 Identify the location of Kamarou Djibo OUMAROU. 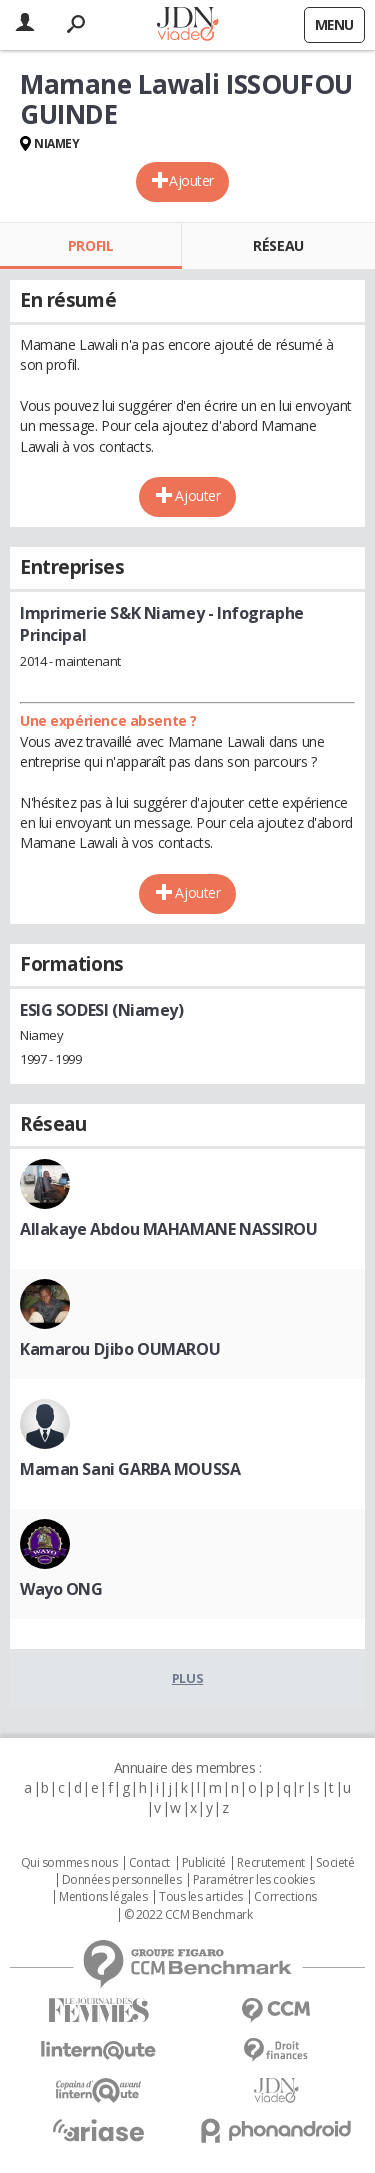
(120, 1349).